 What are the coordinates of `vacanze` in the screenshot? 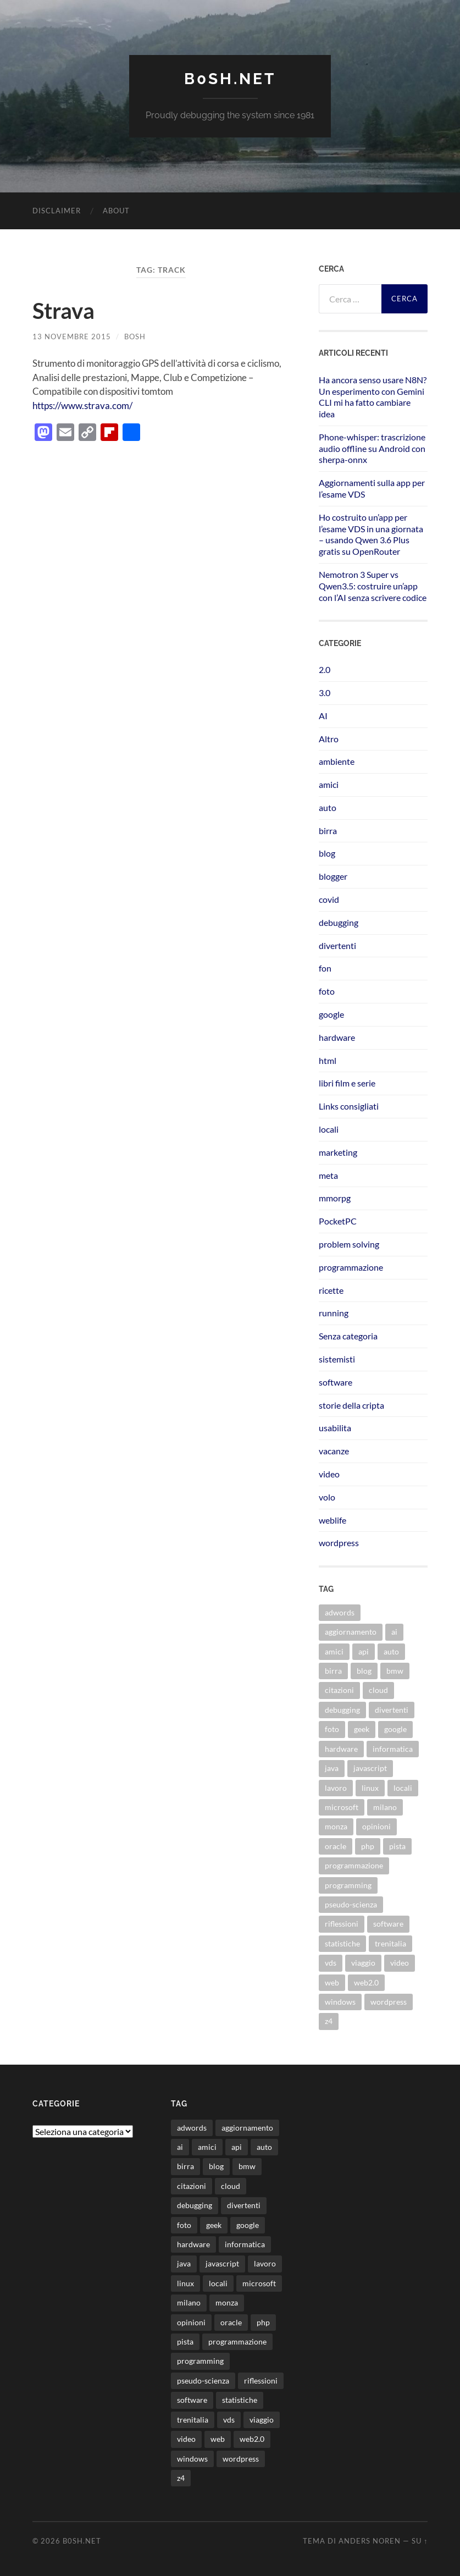 It's located at (334, 1451).